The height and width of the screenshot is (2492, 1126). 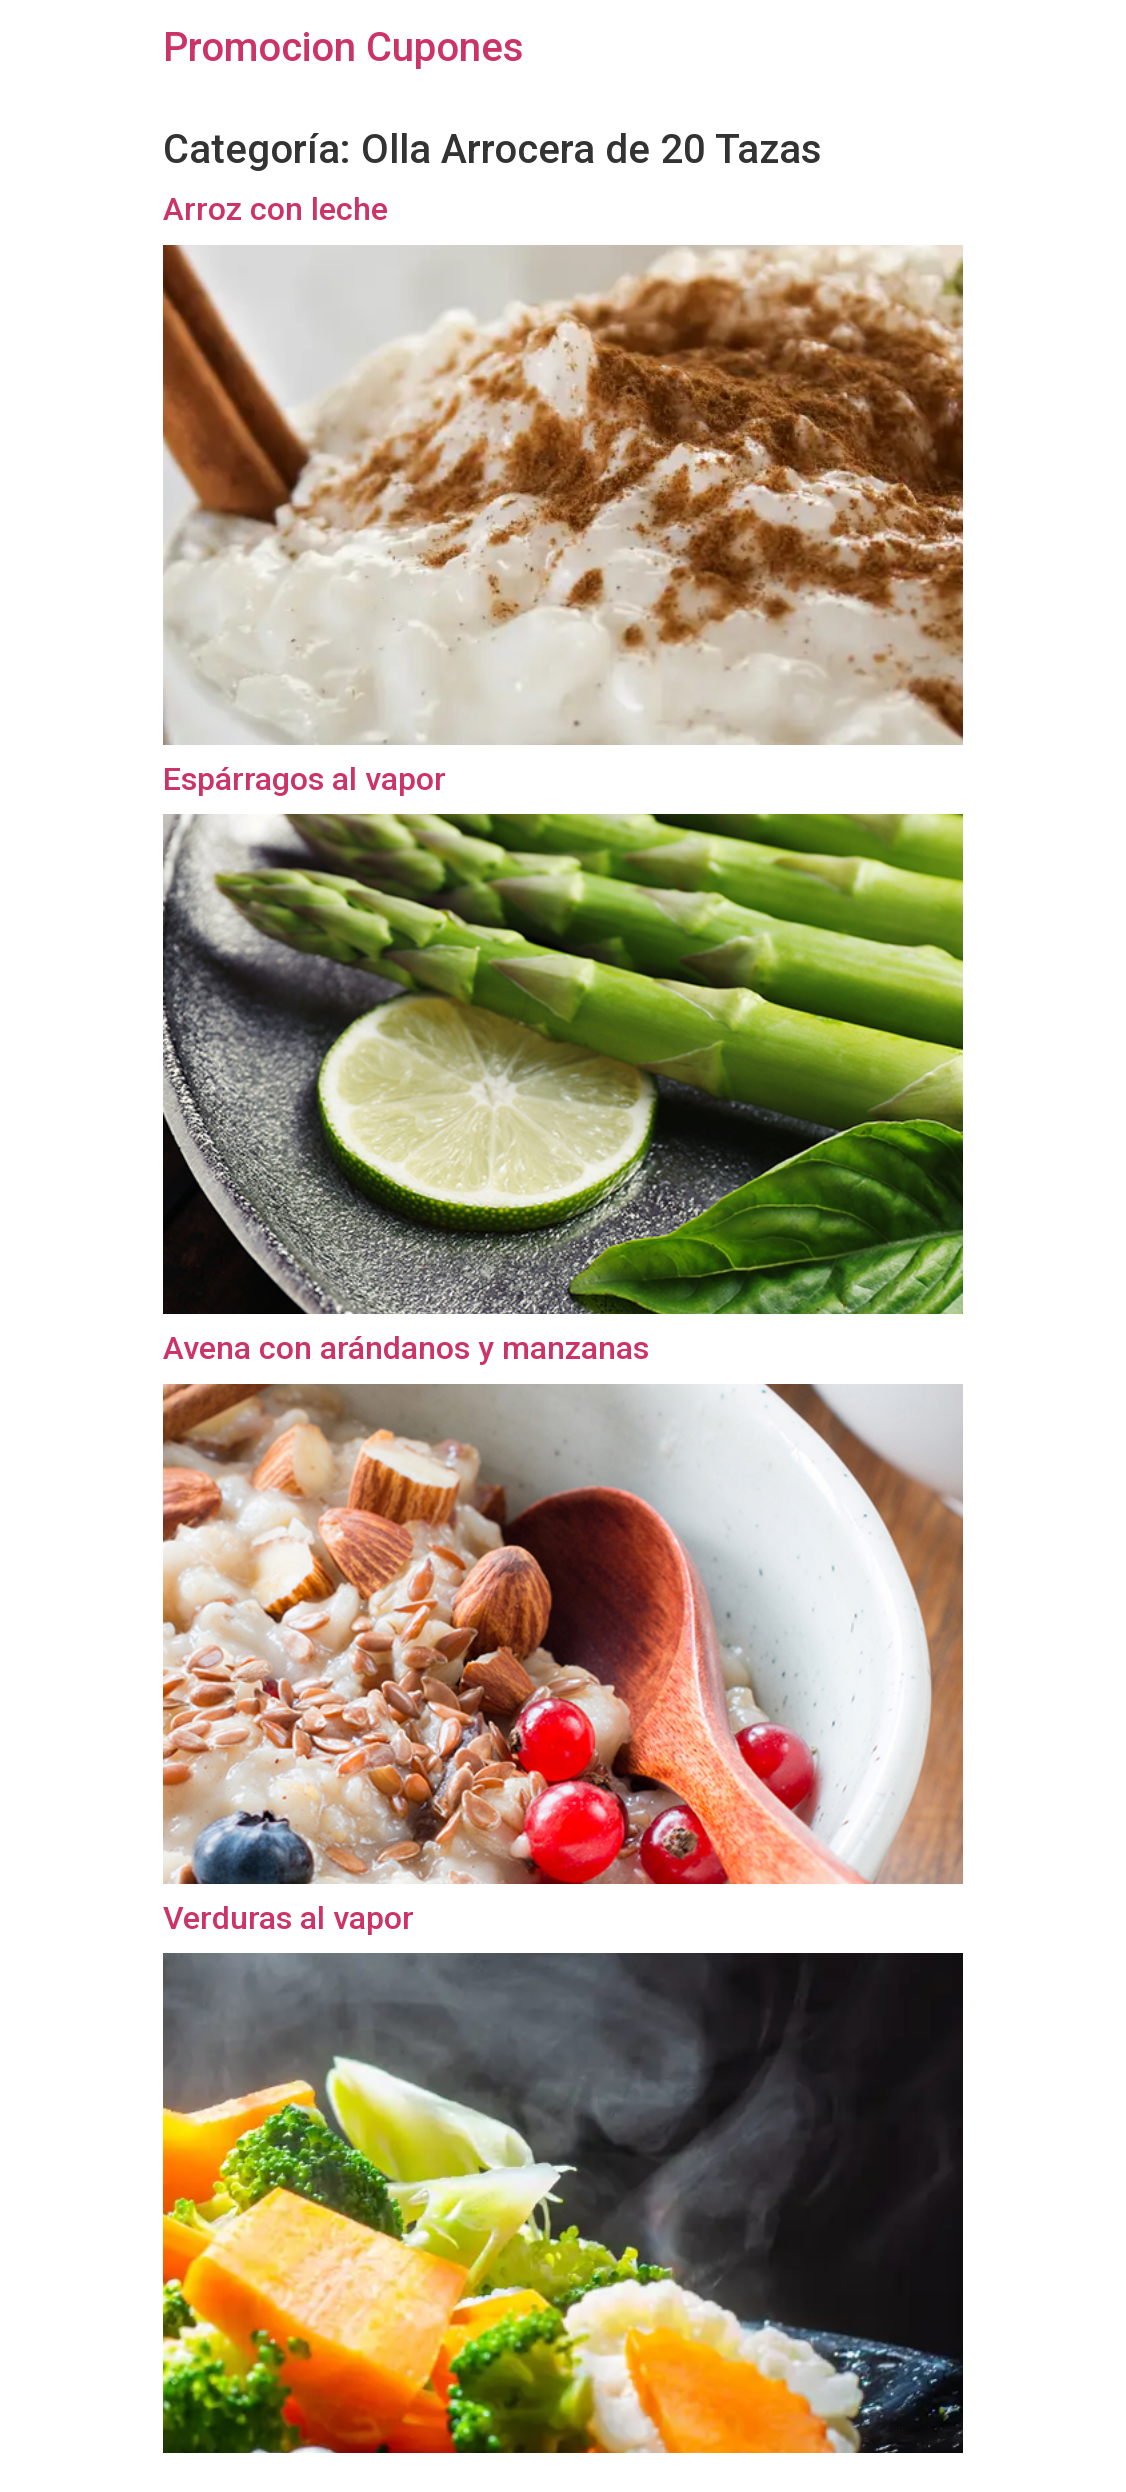 I want to click on Espárragos al vapor, so click(x=304, y=779).